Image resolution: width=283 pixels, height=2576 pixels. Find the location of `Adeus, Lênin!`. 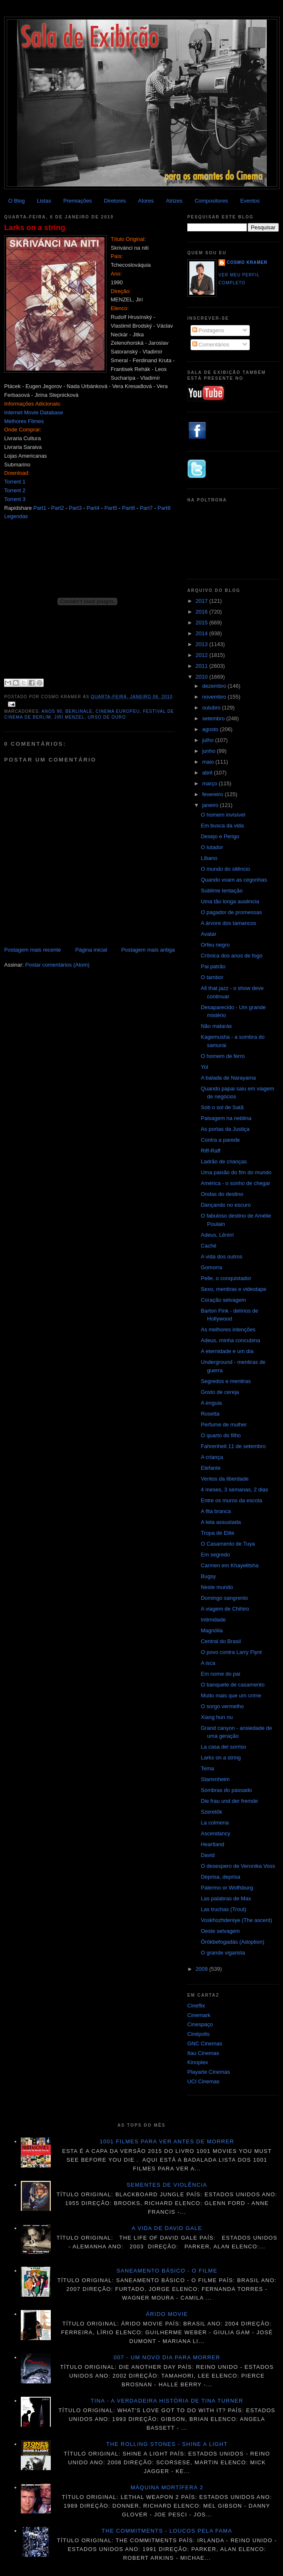

Adeus, Lênin! is located at coordinates (217, 1235).